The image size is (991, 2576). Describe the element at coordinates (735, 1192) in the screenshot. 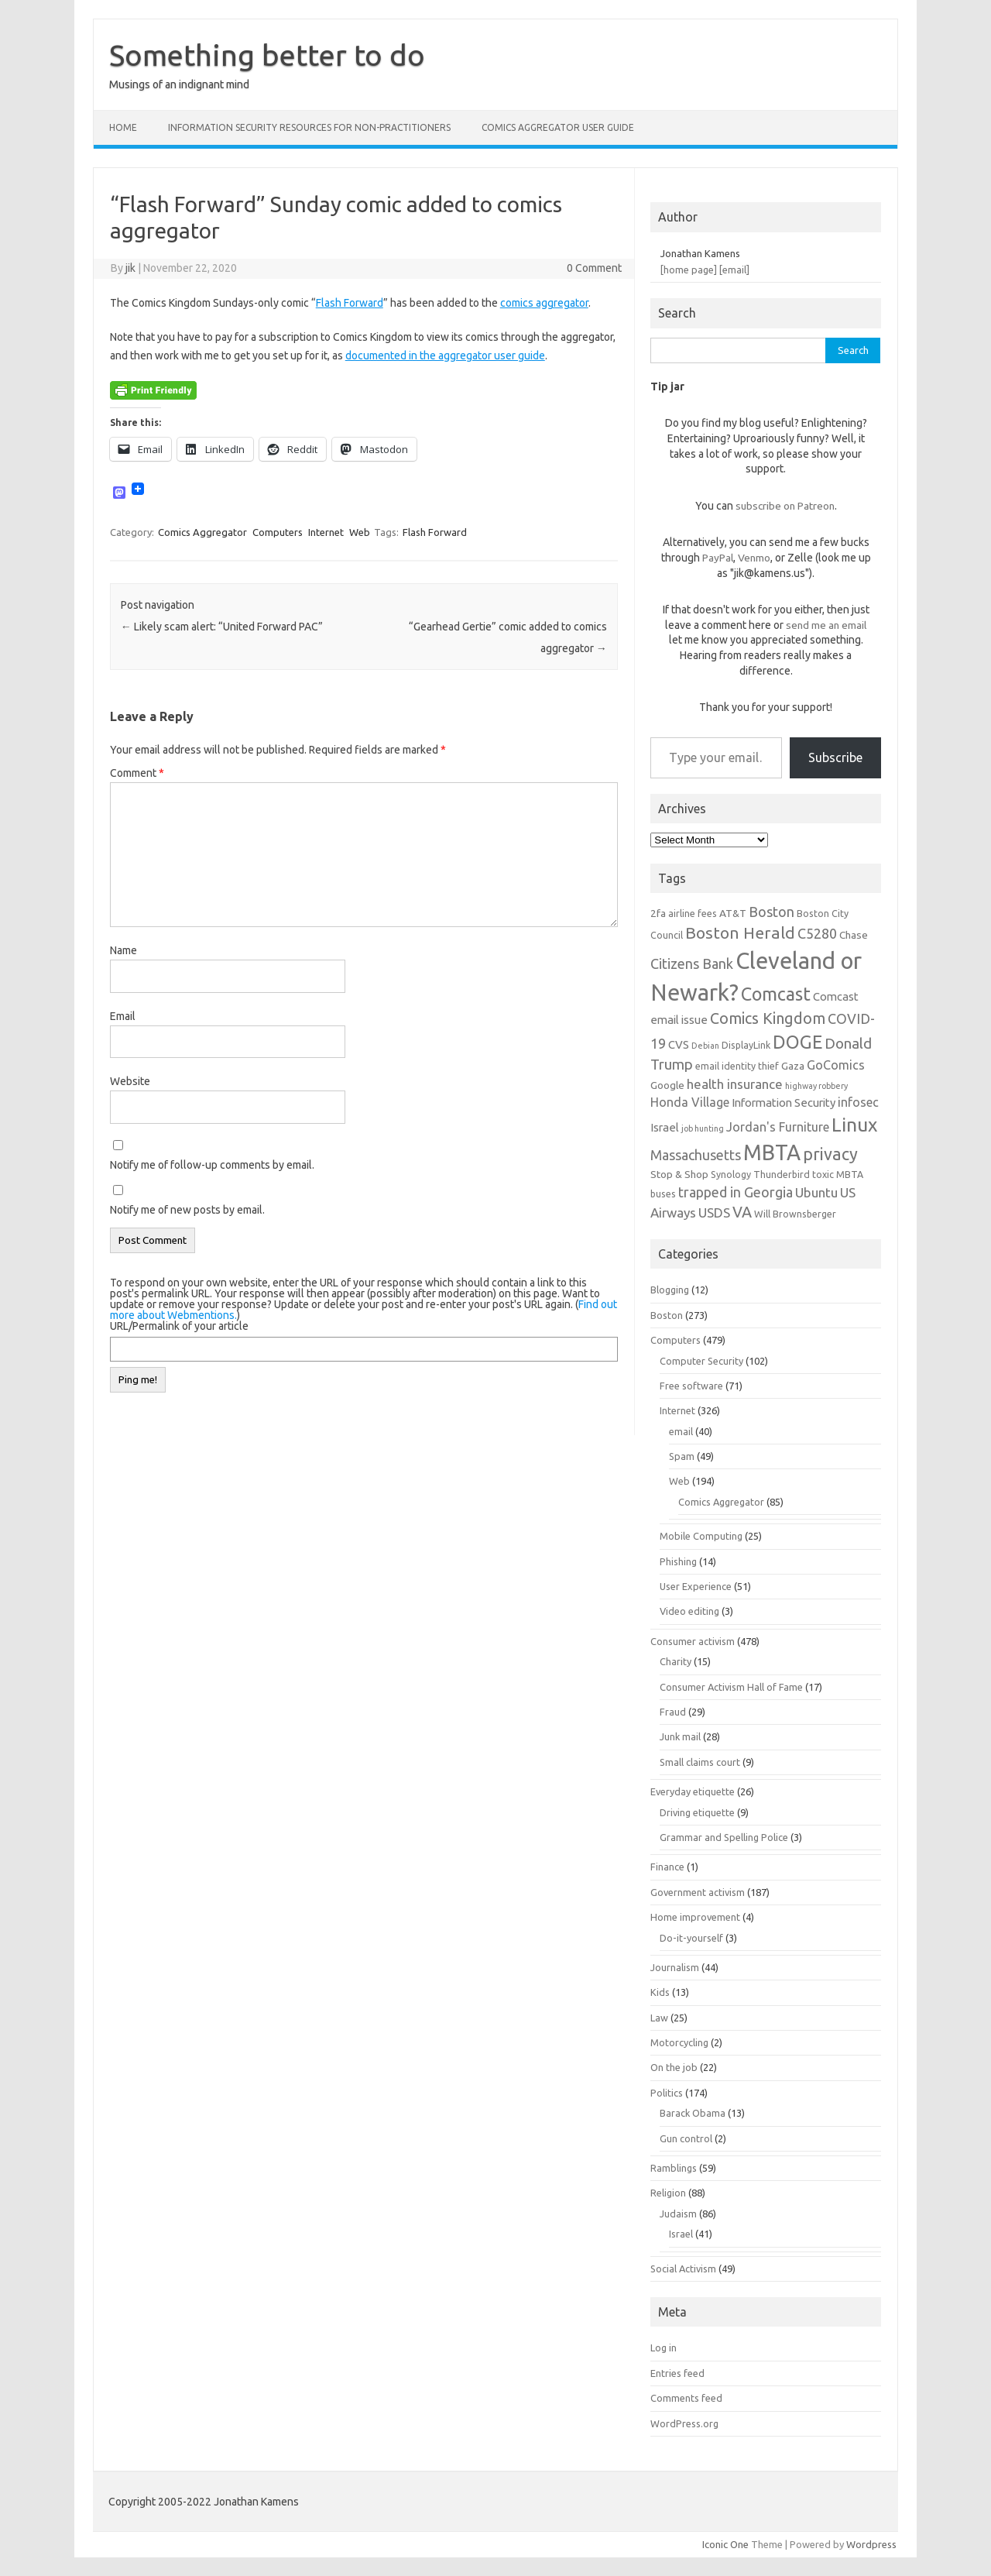

I see `trapped in Georgia [trapped in Georgia (11 items)]` at that location.